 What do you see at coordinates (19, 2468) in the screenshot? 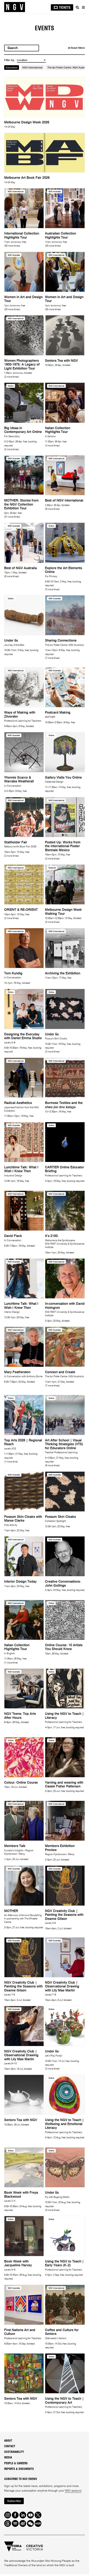
I see `Reports & Documents` at bounding box center [19, 2468].